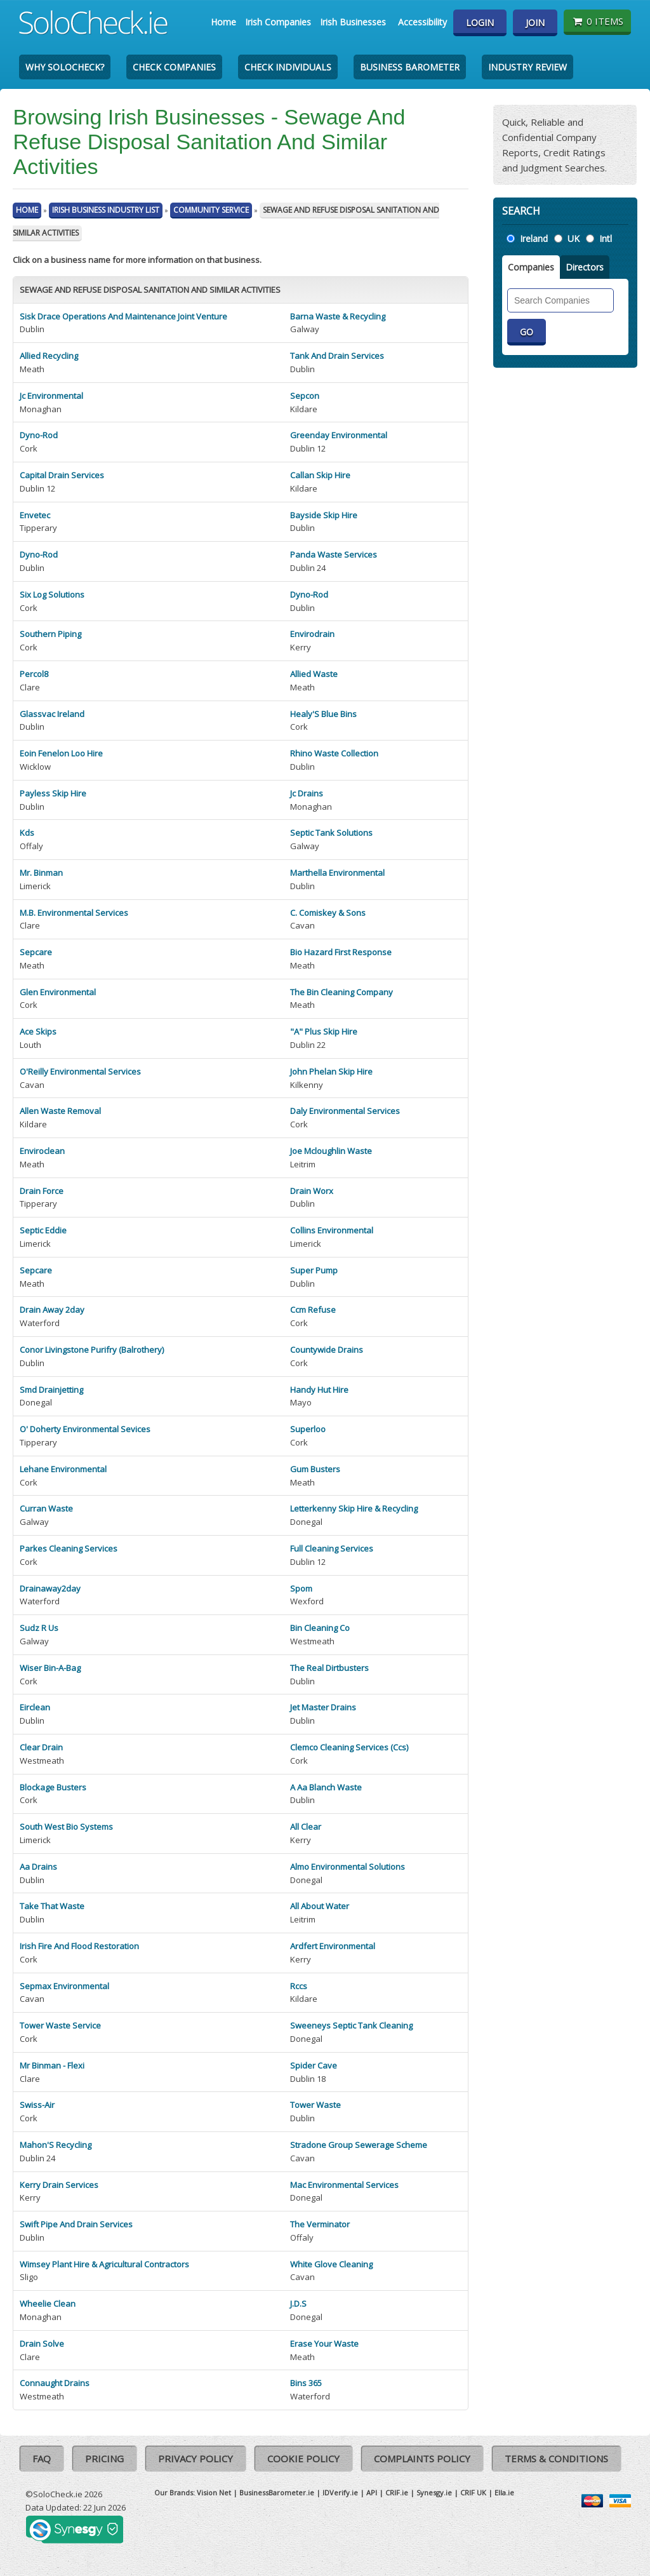  Describe the element at coordinates (353, 22) in the screenshot. I see `Irish Businesses` at that location.